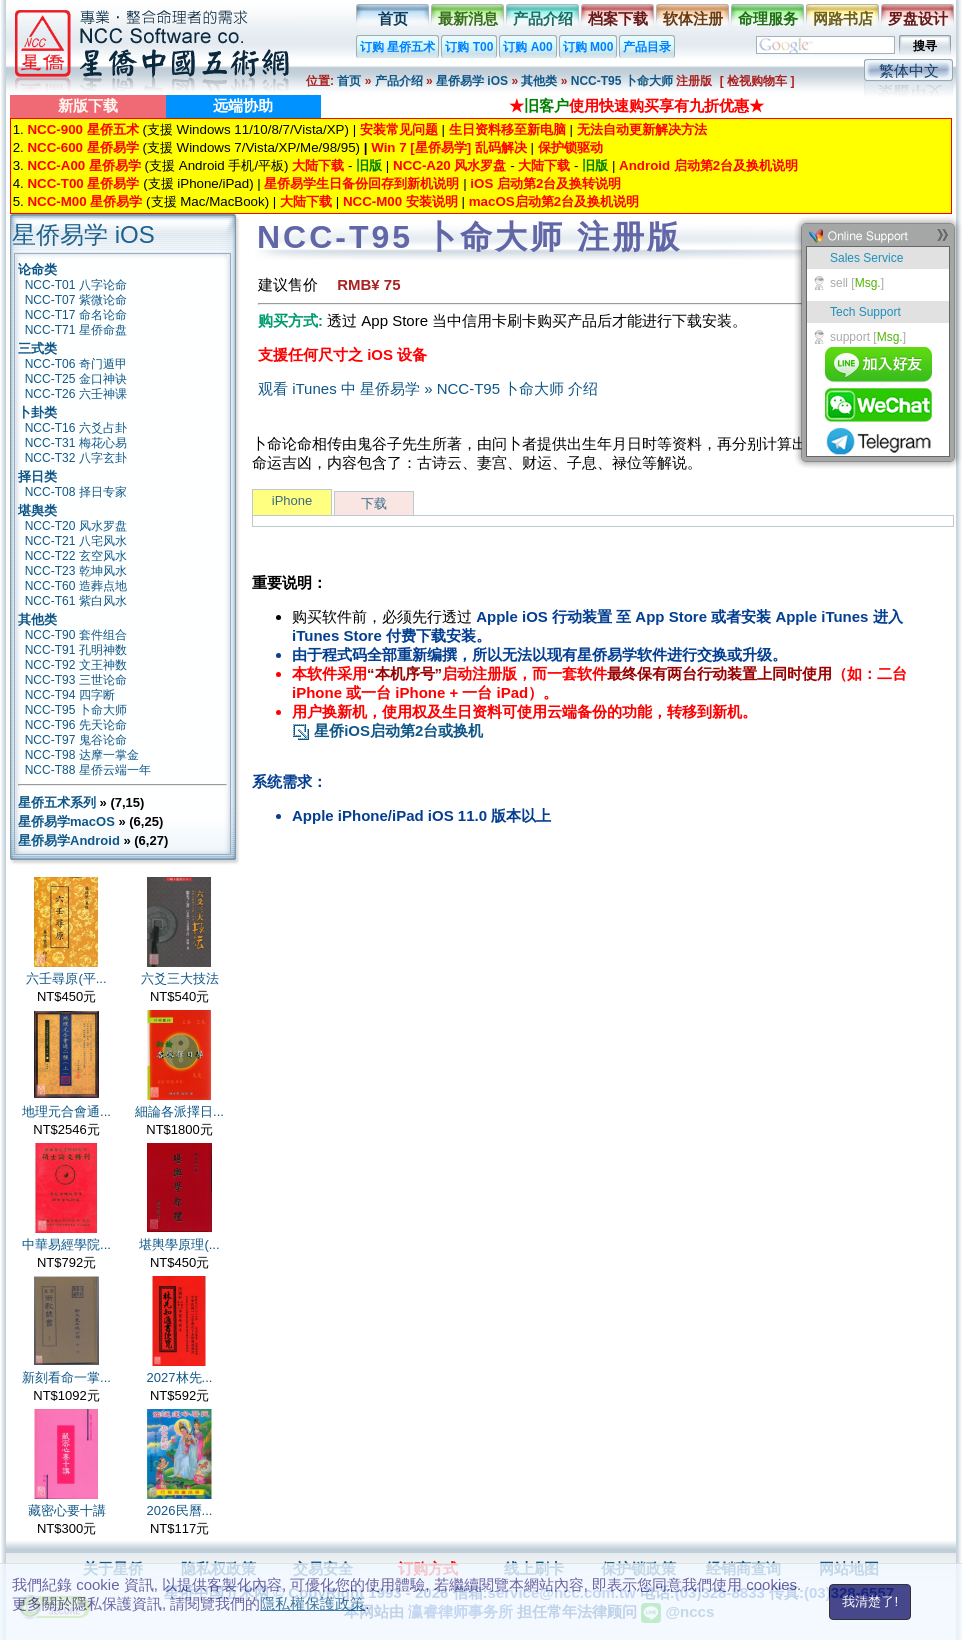 This screenshot has height=1640, width=962. I want to click on 六爻三大技法, so click(180, 978).